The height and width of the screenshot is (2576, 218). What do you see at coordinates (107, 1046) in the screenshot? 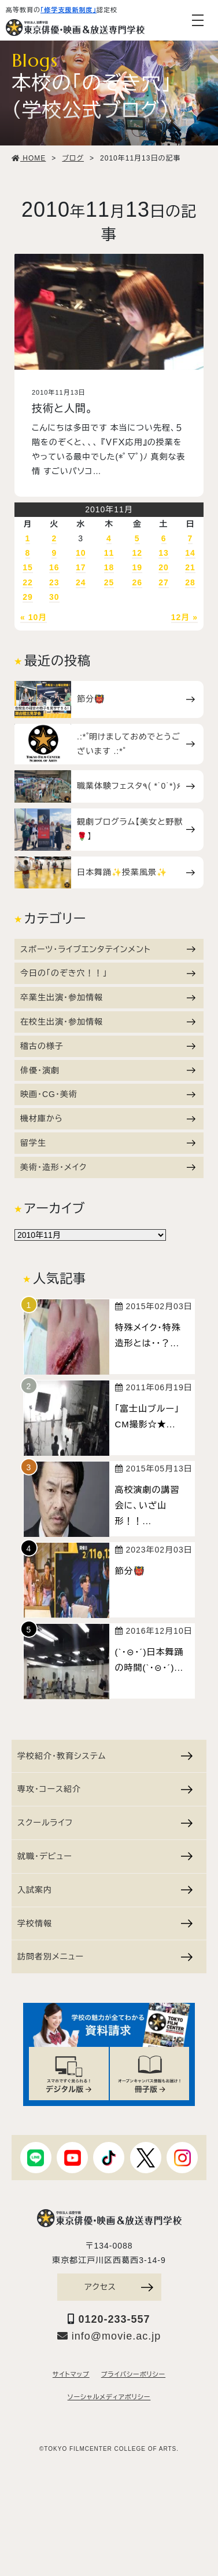
I see `稽古の様子` at bounding box center [107, 1046].